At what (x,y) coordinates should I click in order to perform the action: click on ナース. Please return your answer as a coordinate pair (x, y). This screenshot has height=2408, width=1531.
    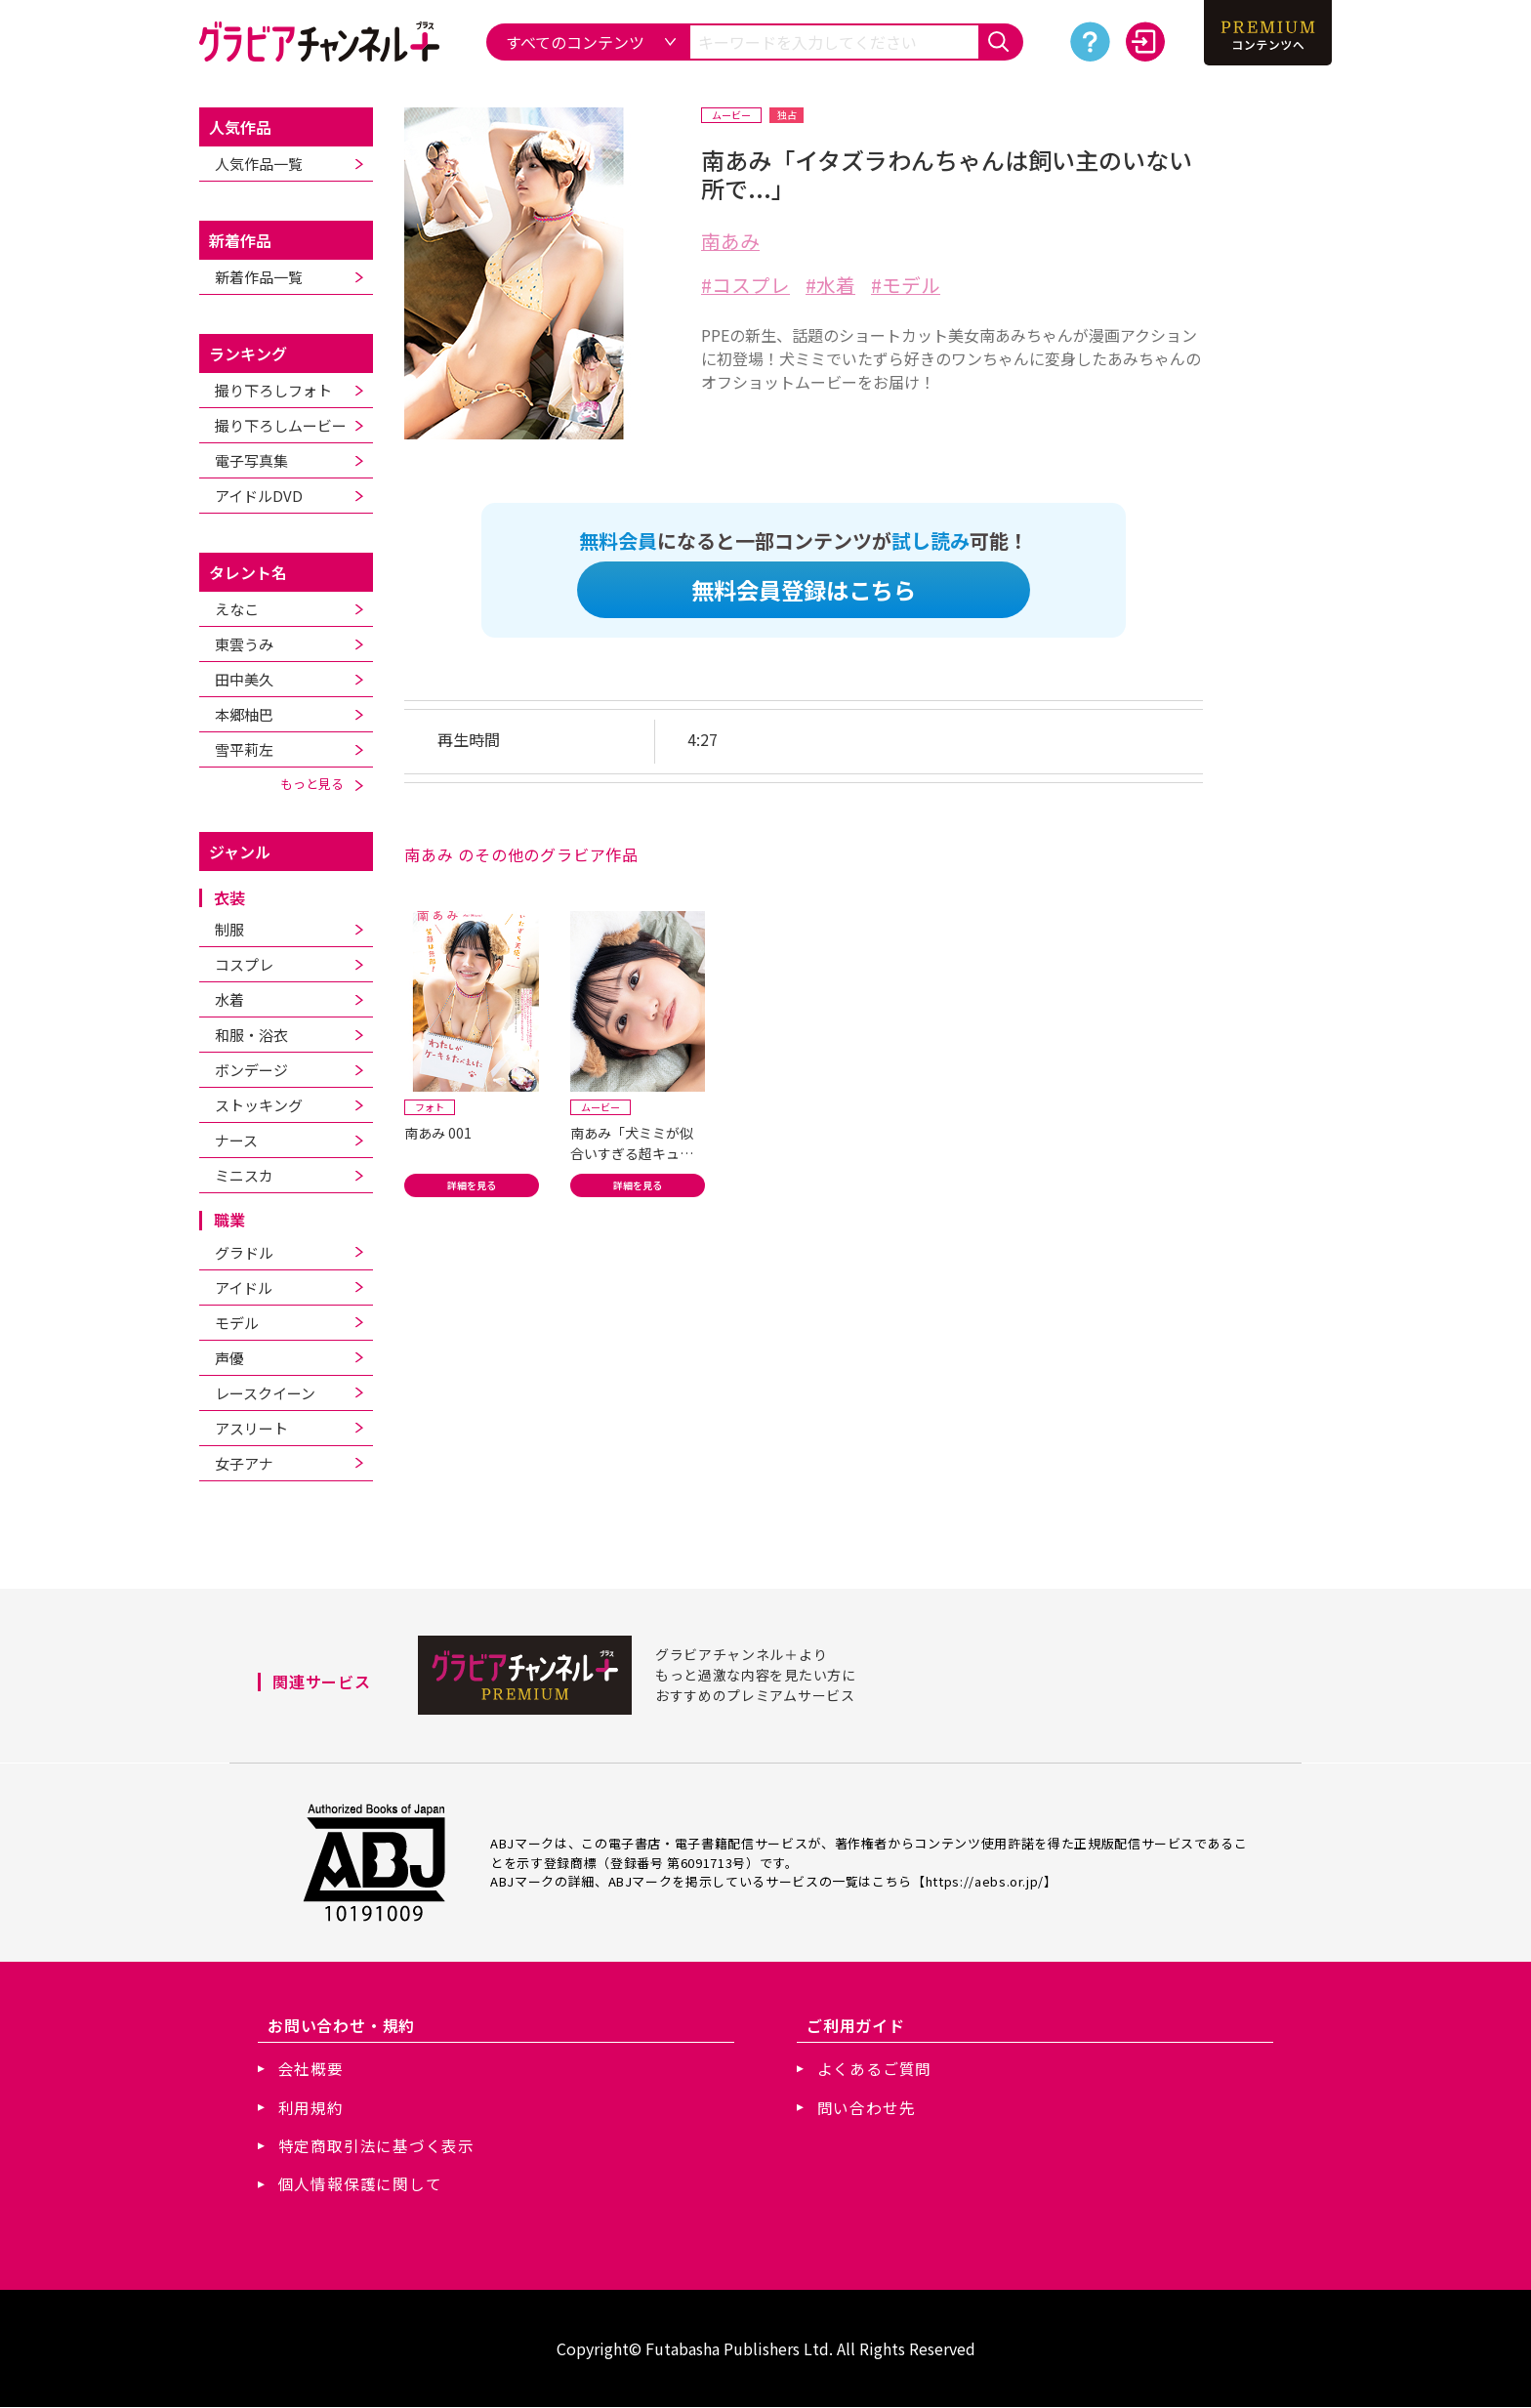
    Looking at the image, I should click on (236, 1140).